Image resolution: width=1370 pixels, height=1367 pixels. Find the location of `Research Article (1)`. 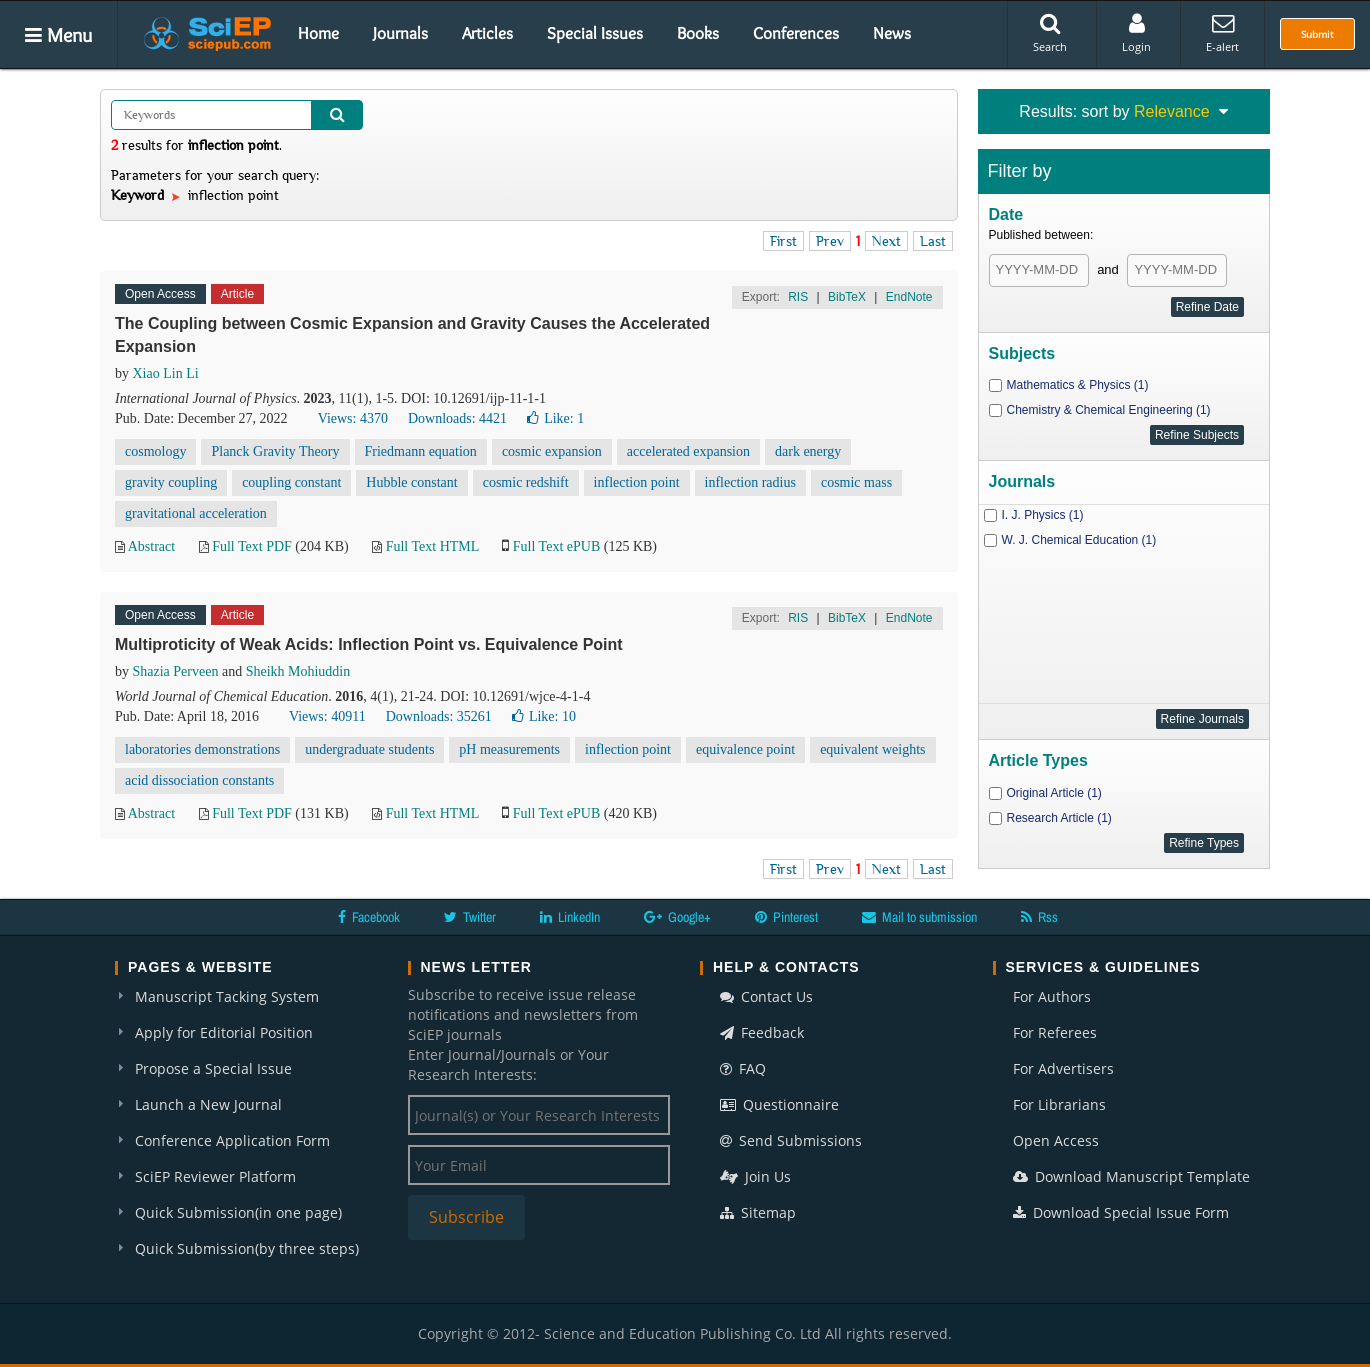

Research Article (1) is located at coordinates (1059, 818).